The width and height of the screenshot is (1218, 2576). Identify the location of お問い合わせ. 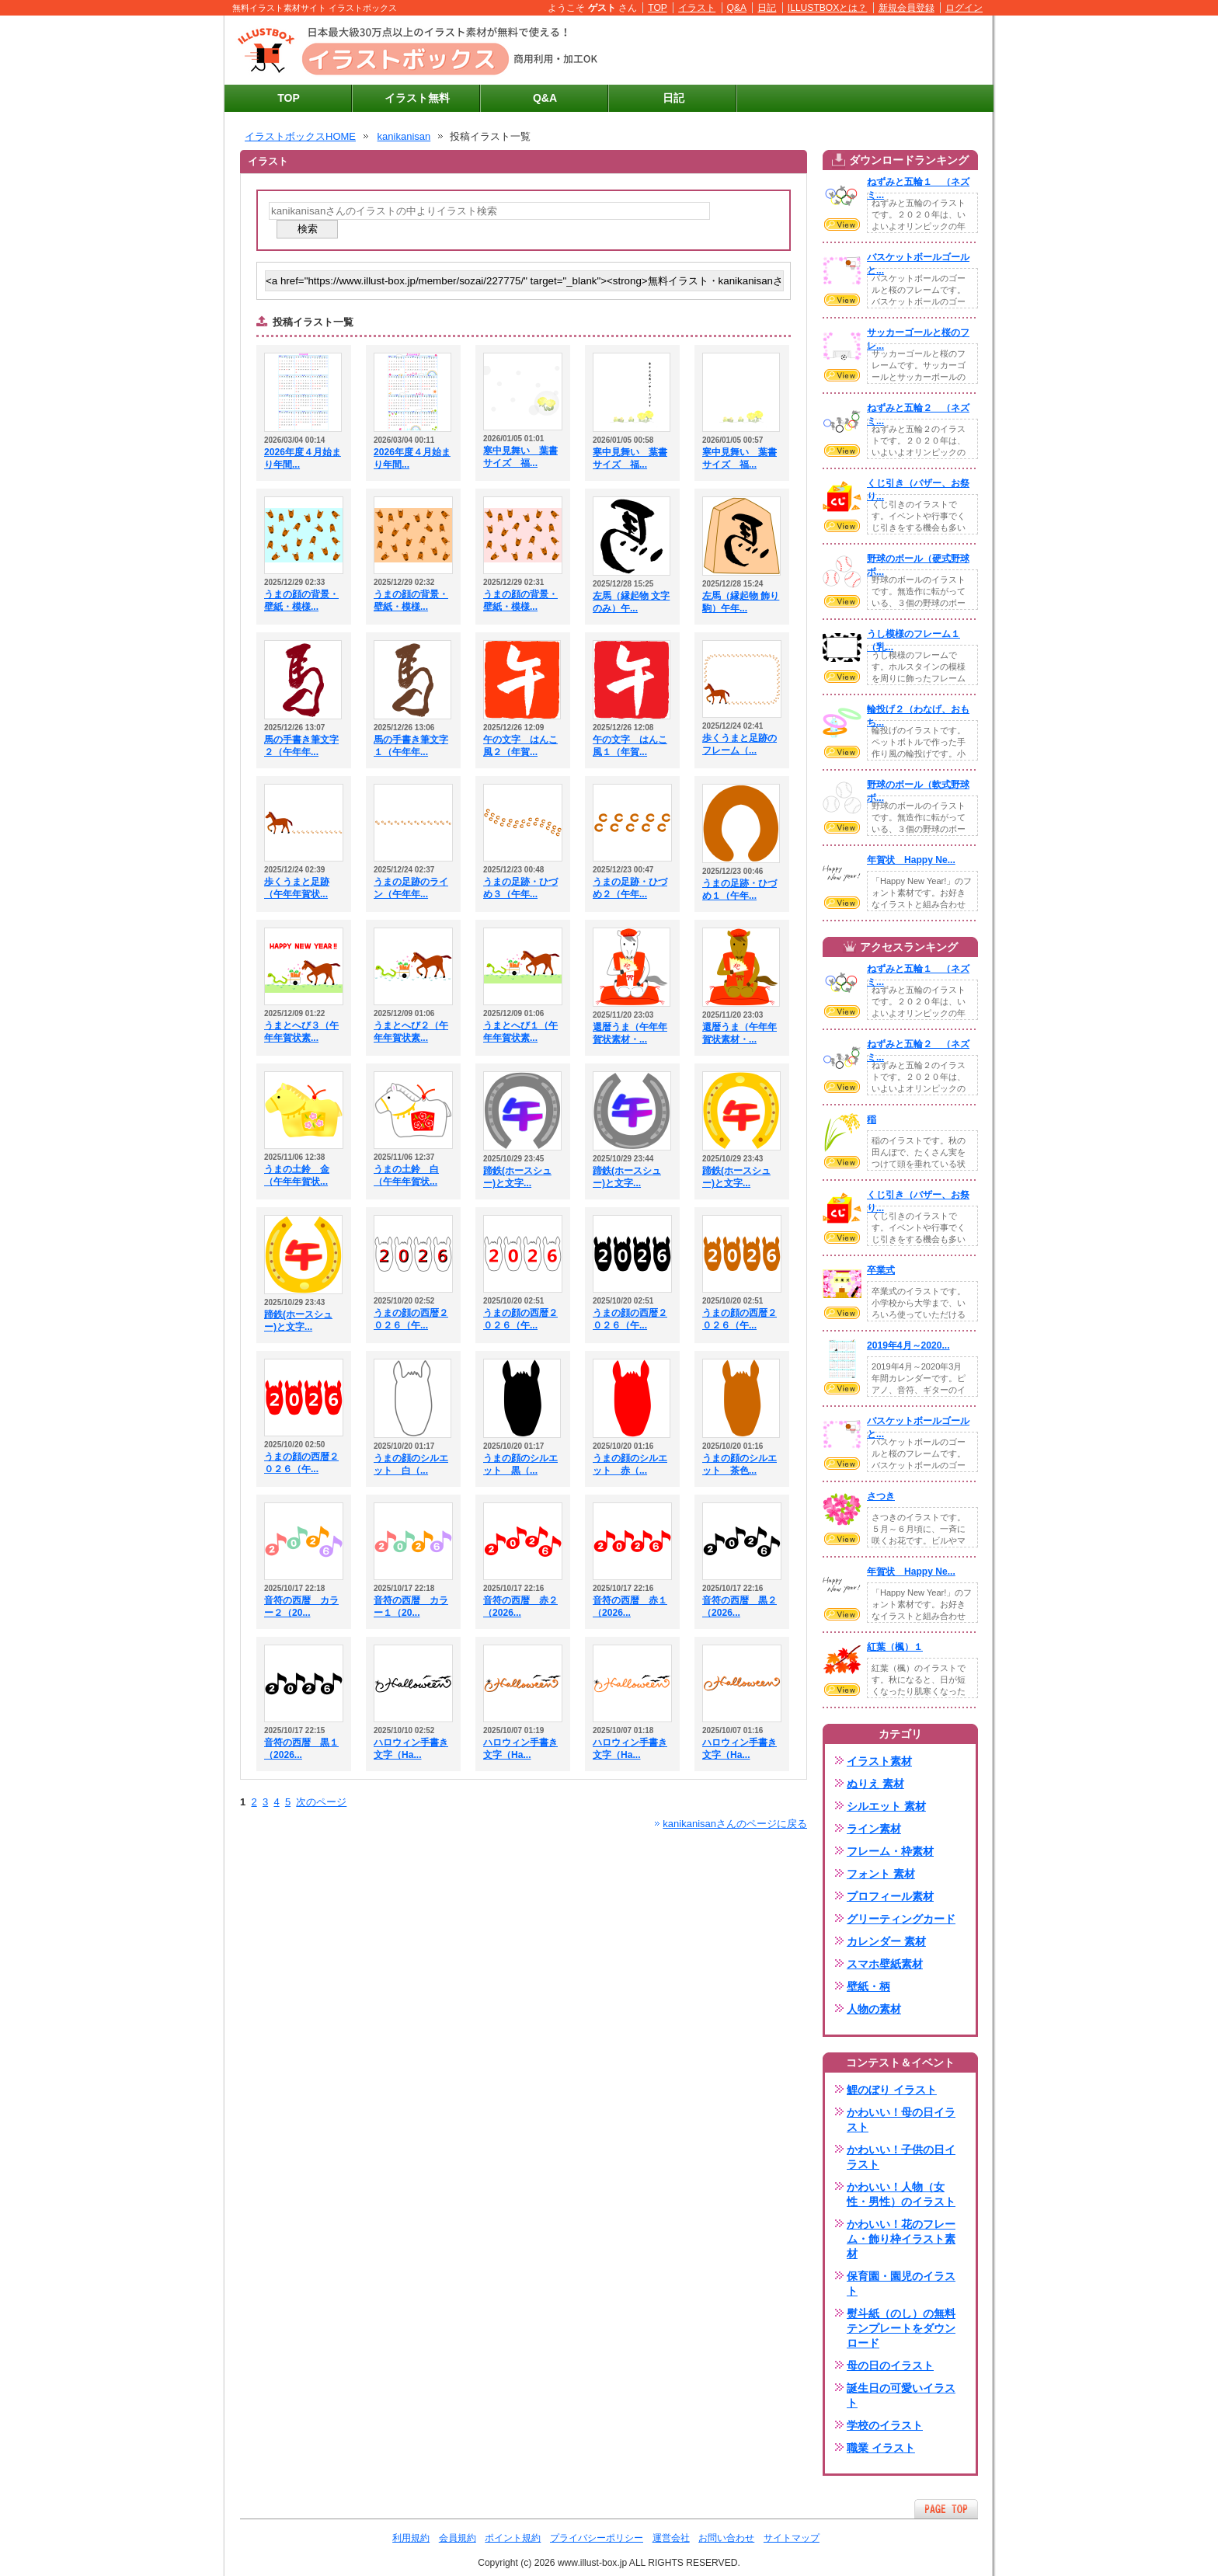
(726, 2537).